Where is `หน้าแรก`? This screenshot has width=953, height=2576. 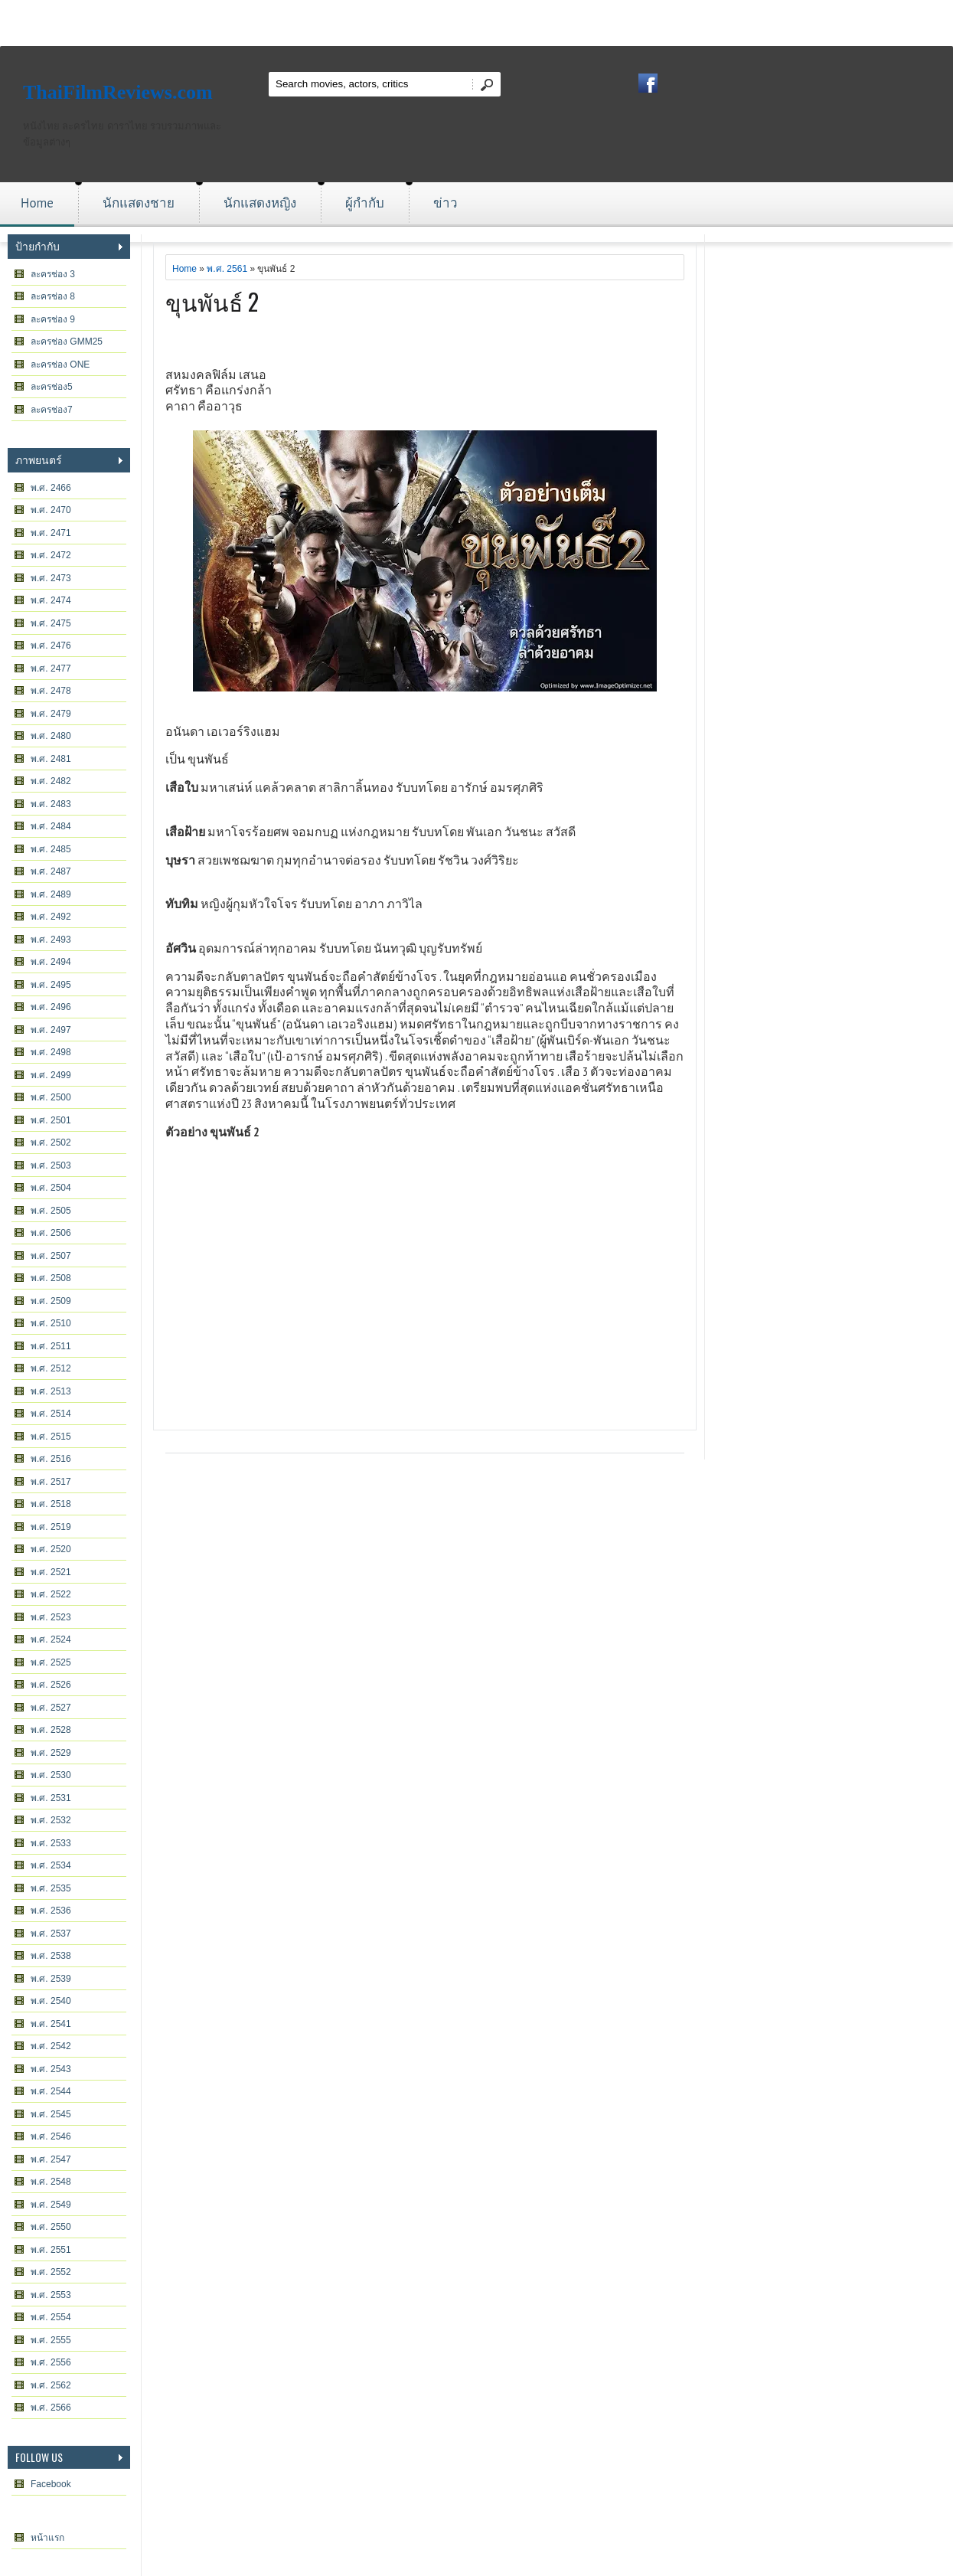 หน้าแรก is located at coordinates (47, 2537).